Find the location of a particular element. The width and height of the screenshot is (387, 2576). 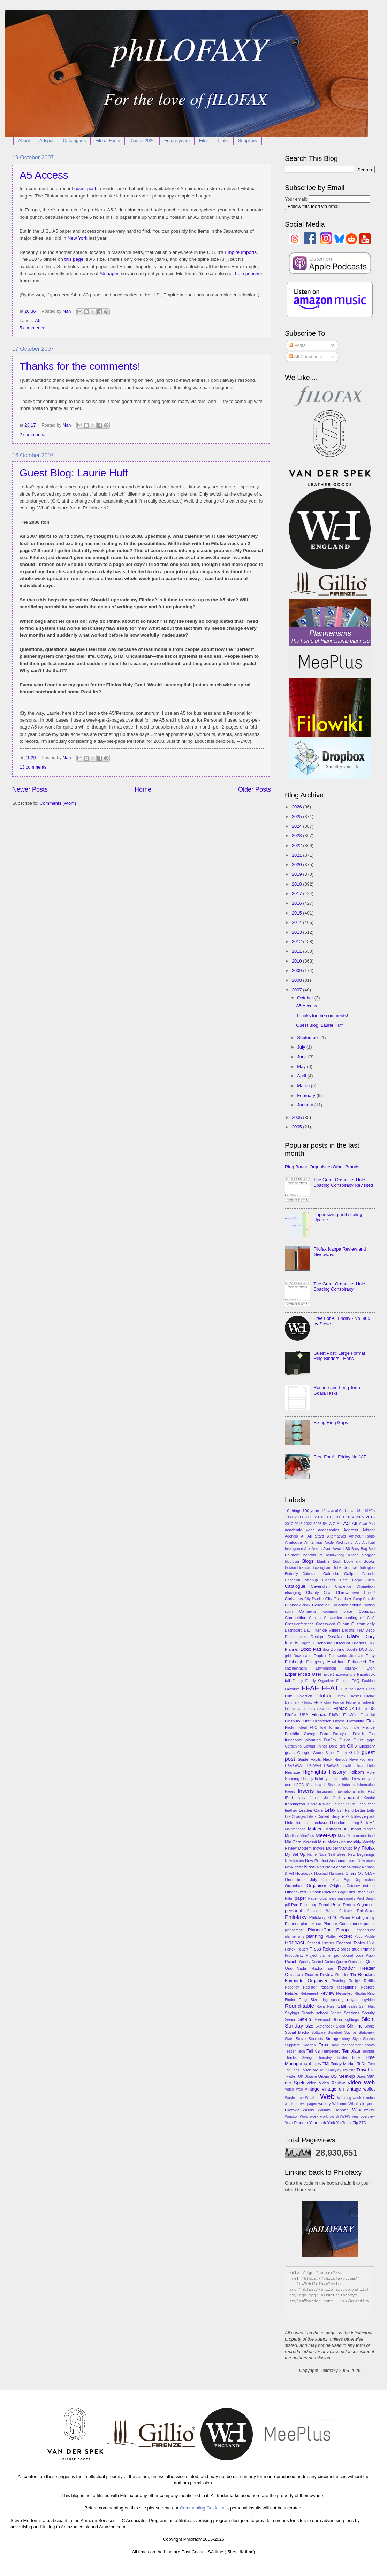

A-Z is located at coordinates (332, 1524).